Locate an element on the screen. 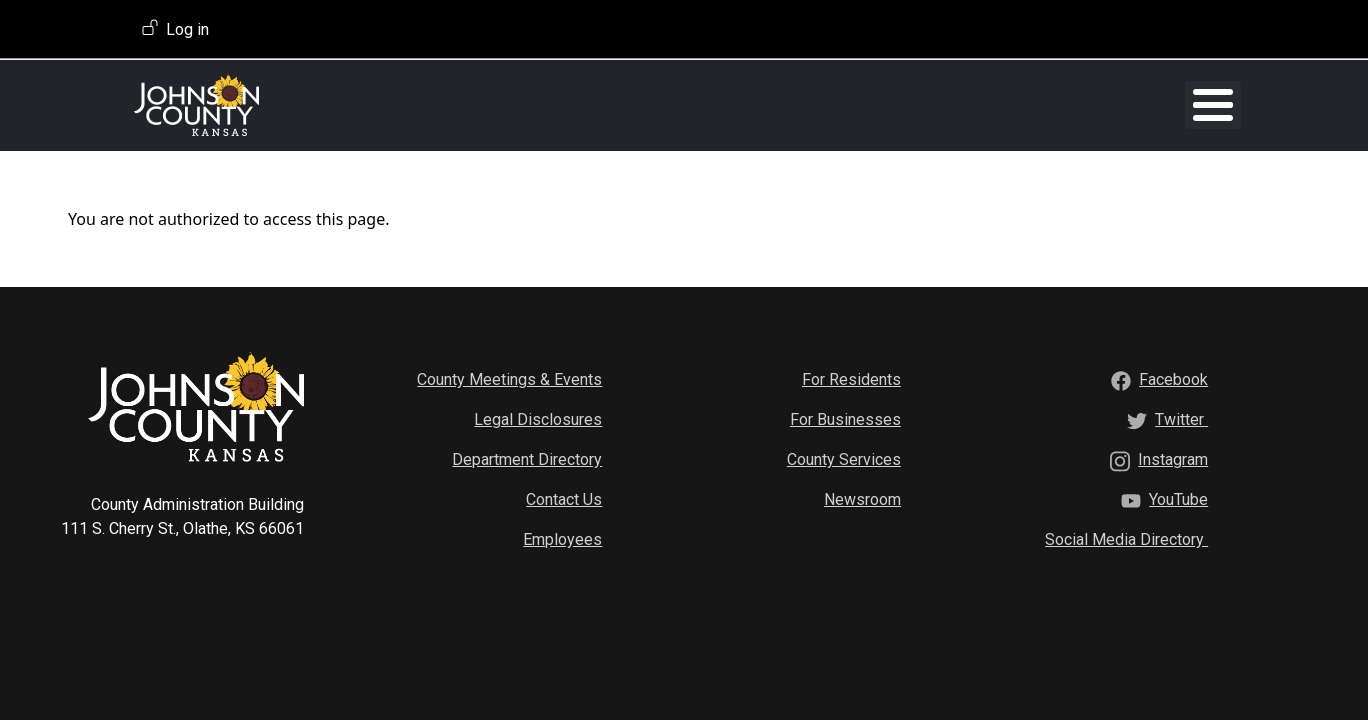  [Social Media Directory] is located at coordinates (1126, 538).